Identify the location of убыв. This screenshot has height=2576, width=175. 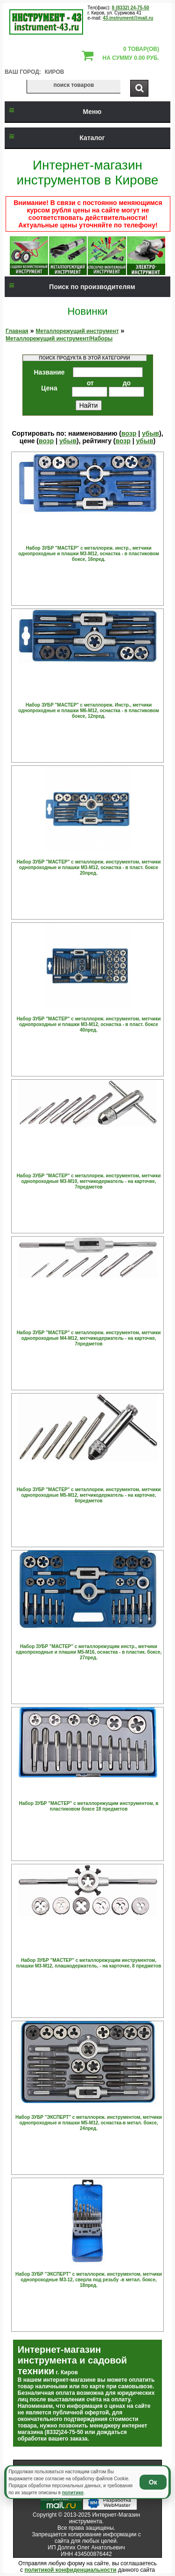
(150, 433).